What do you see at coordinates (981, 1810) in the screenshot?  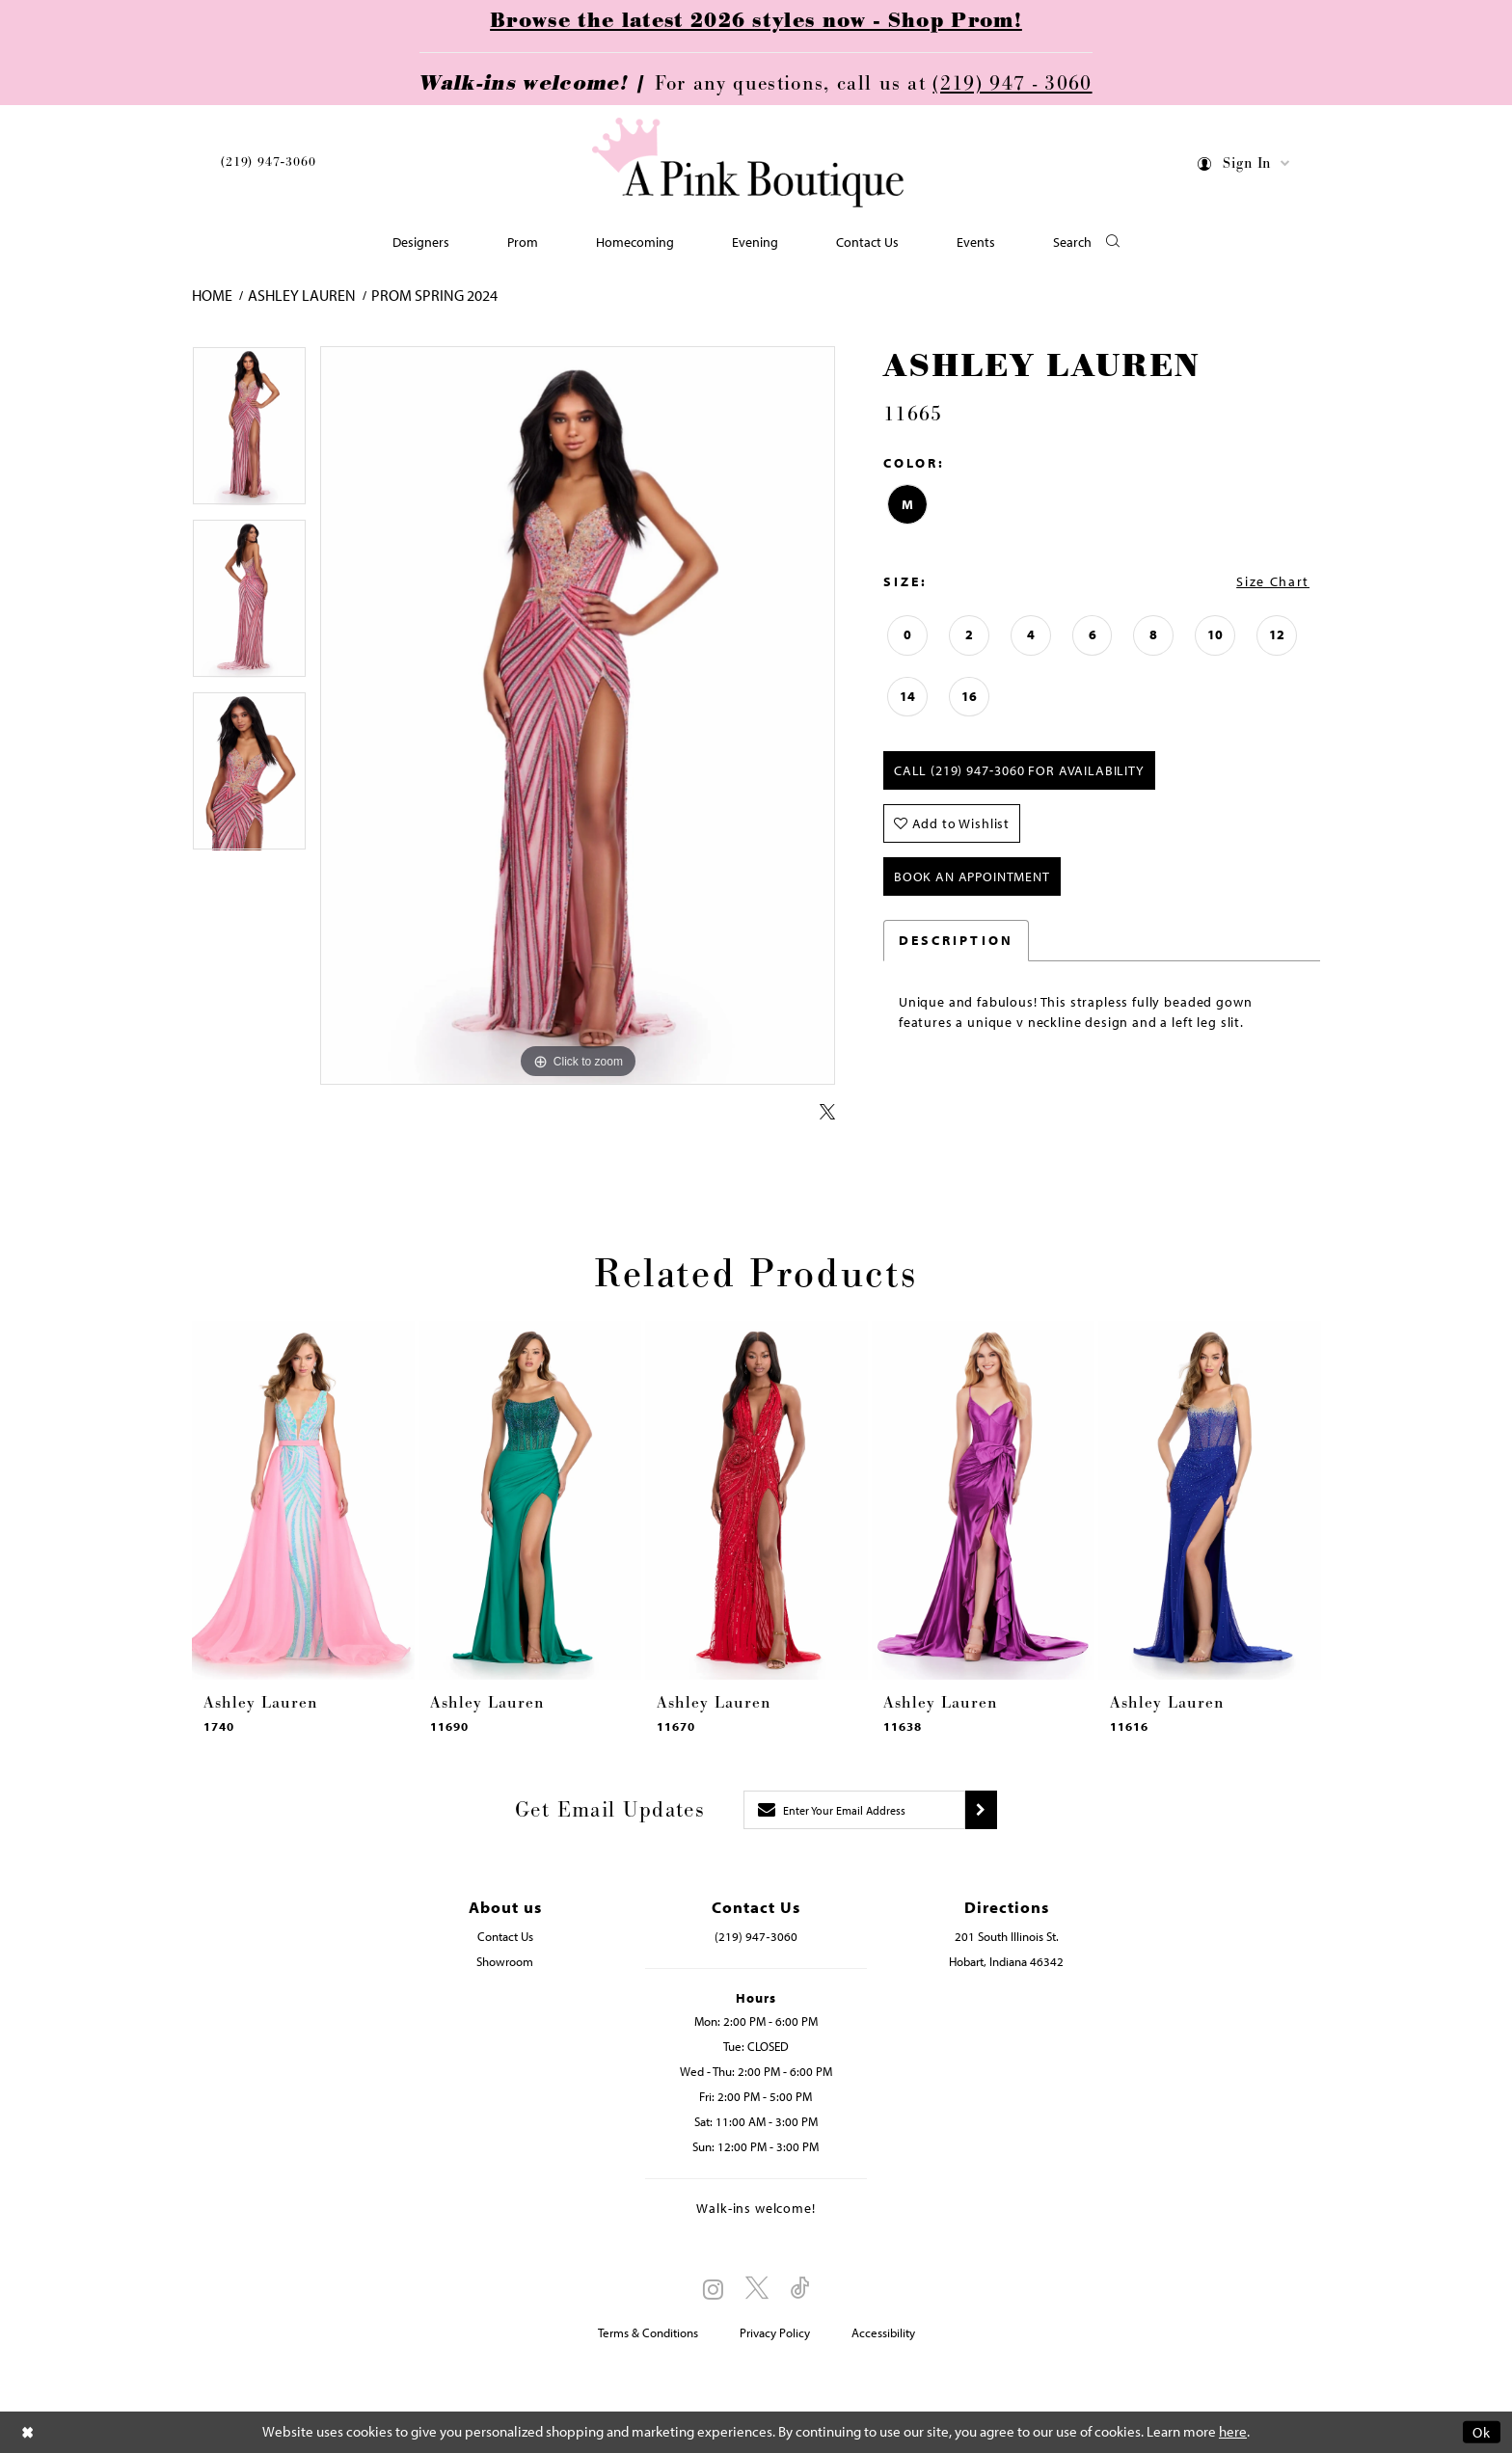 I see `[Submit subscribe]` at bounding box center [981, 1810].